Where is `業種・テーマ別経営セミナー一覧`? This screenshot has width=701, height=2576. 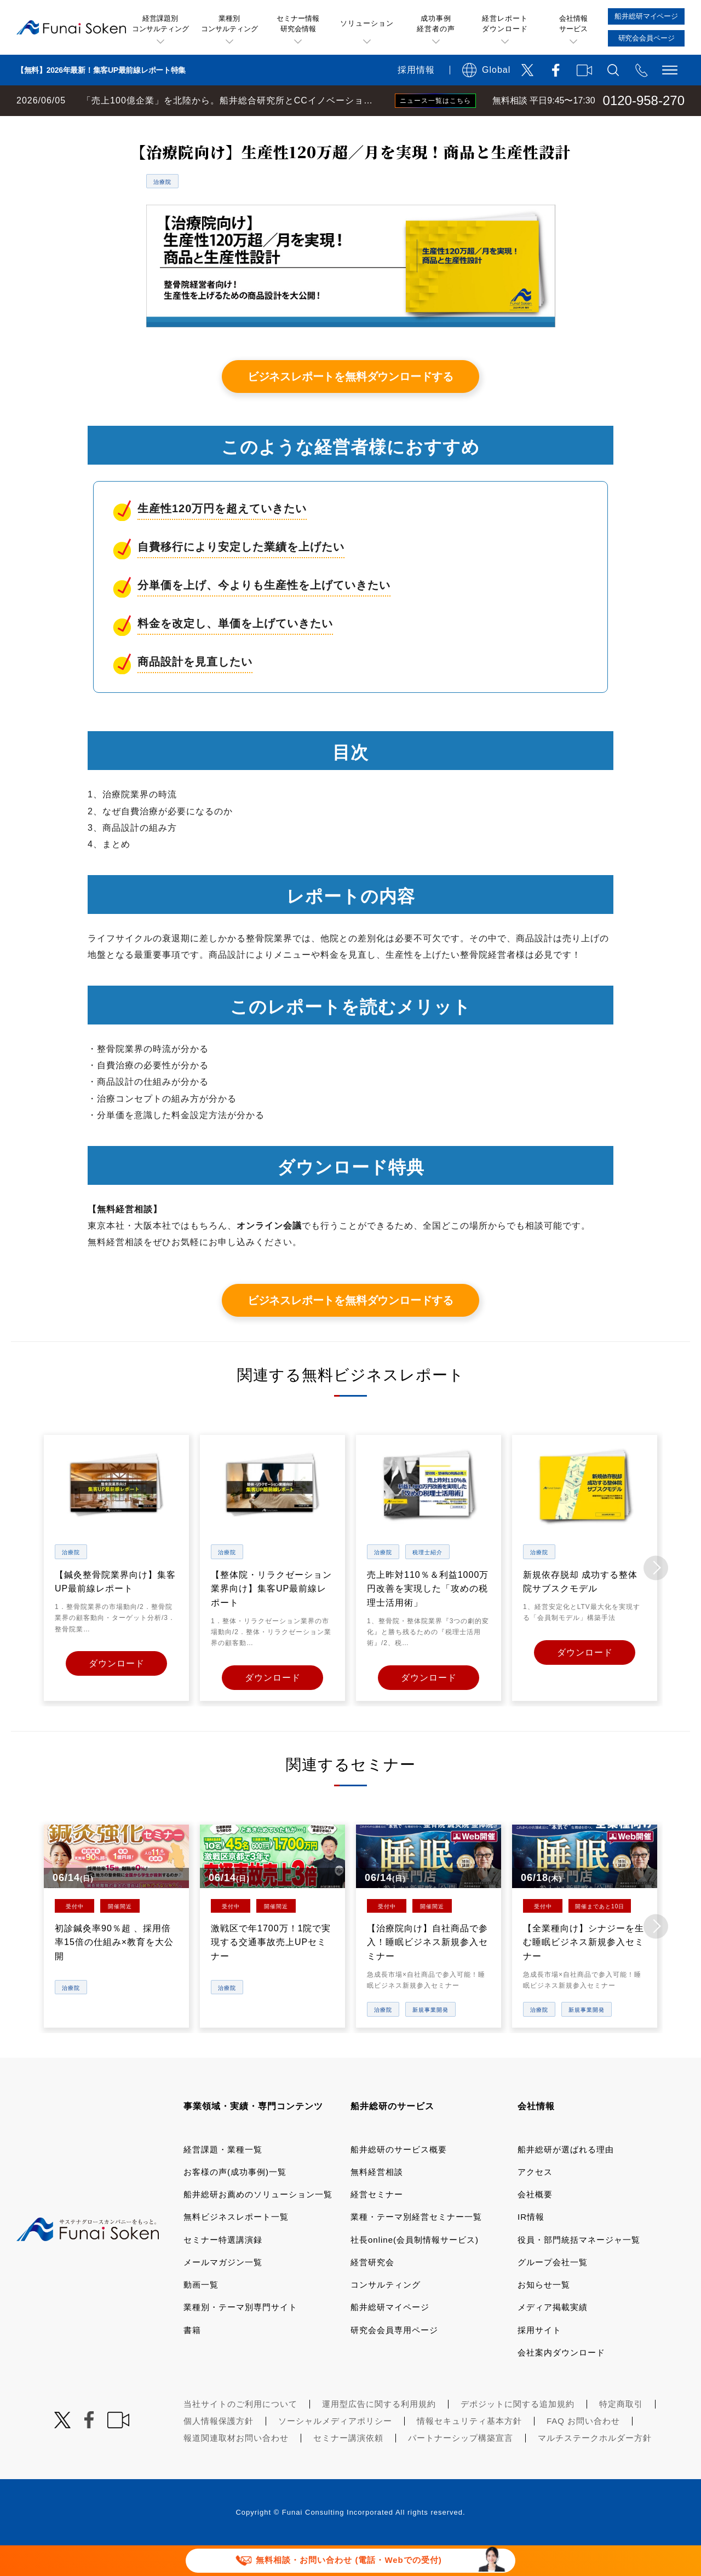 業種・テーマ別経営セミナー一覧 is located at coordinates (416, 2246).